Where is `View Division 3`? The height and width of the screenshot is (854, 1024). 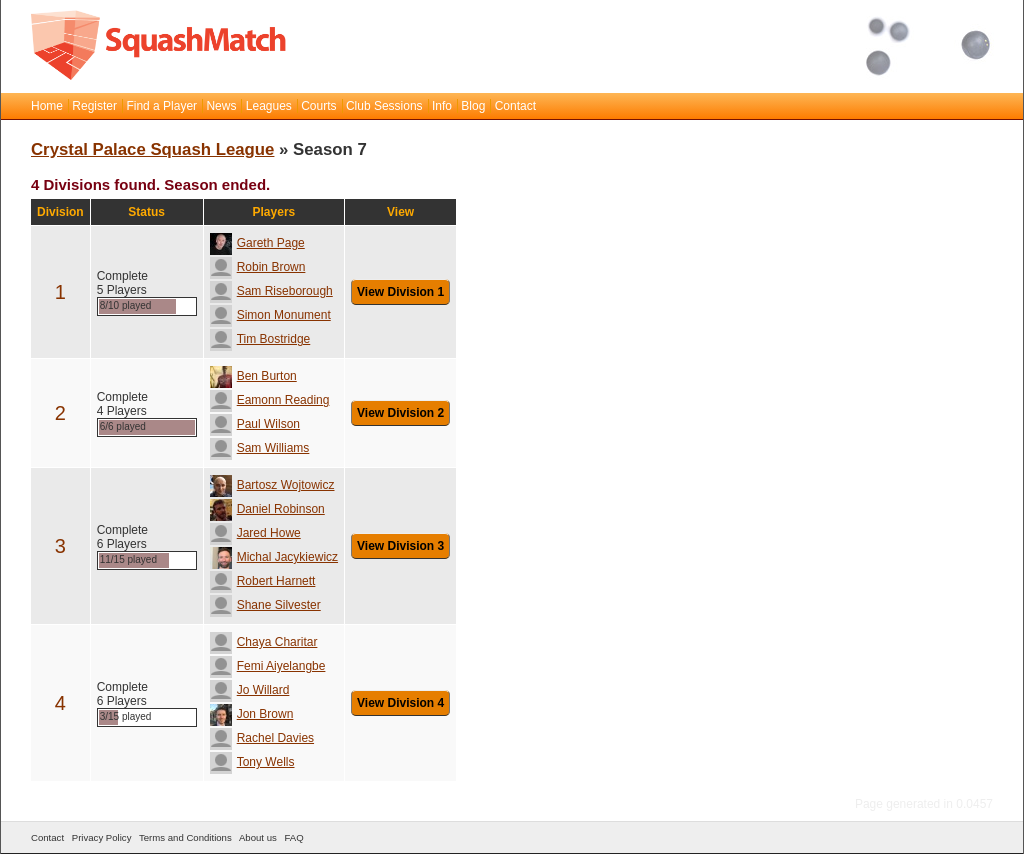 View Division 3 is located at coordinates (400, 546).